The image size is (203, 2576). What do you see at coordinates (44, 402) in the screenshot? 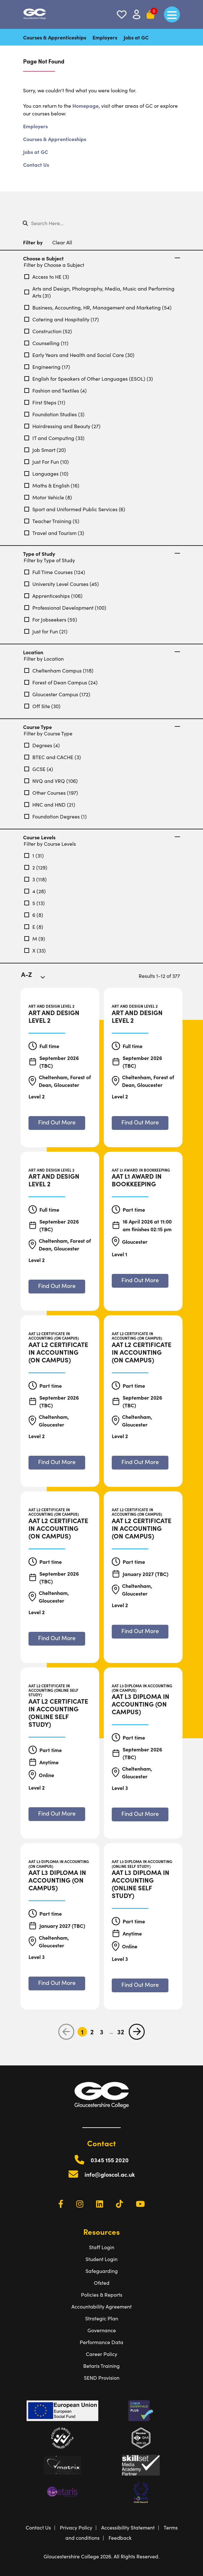
I see `First Steps (11)` at bounding box center [44, 402].